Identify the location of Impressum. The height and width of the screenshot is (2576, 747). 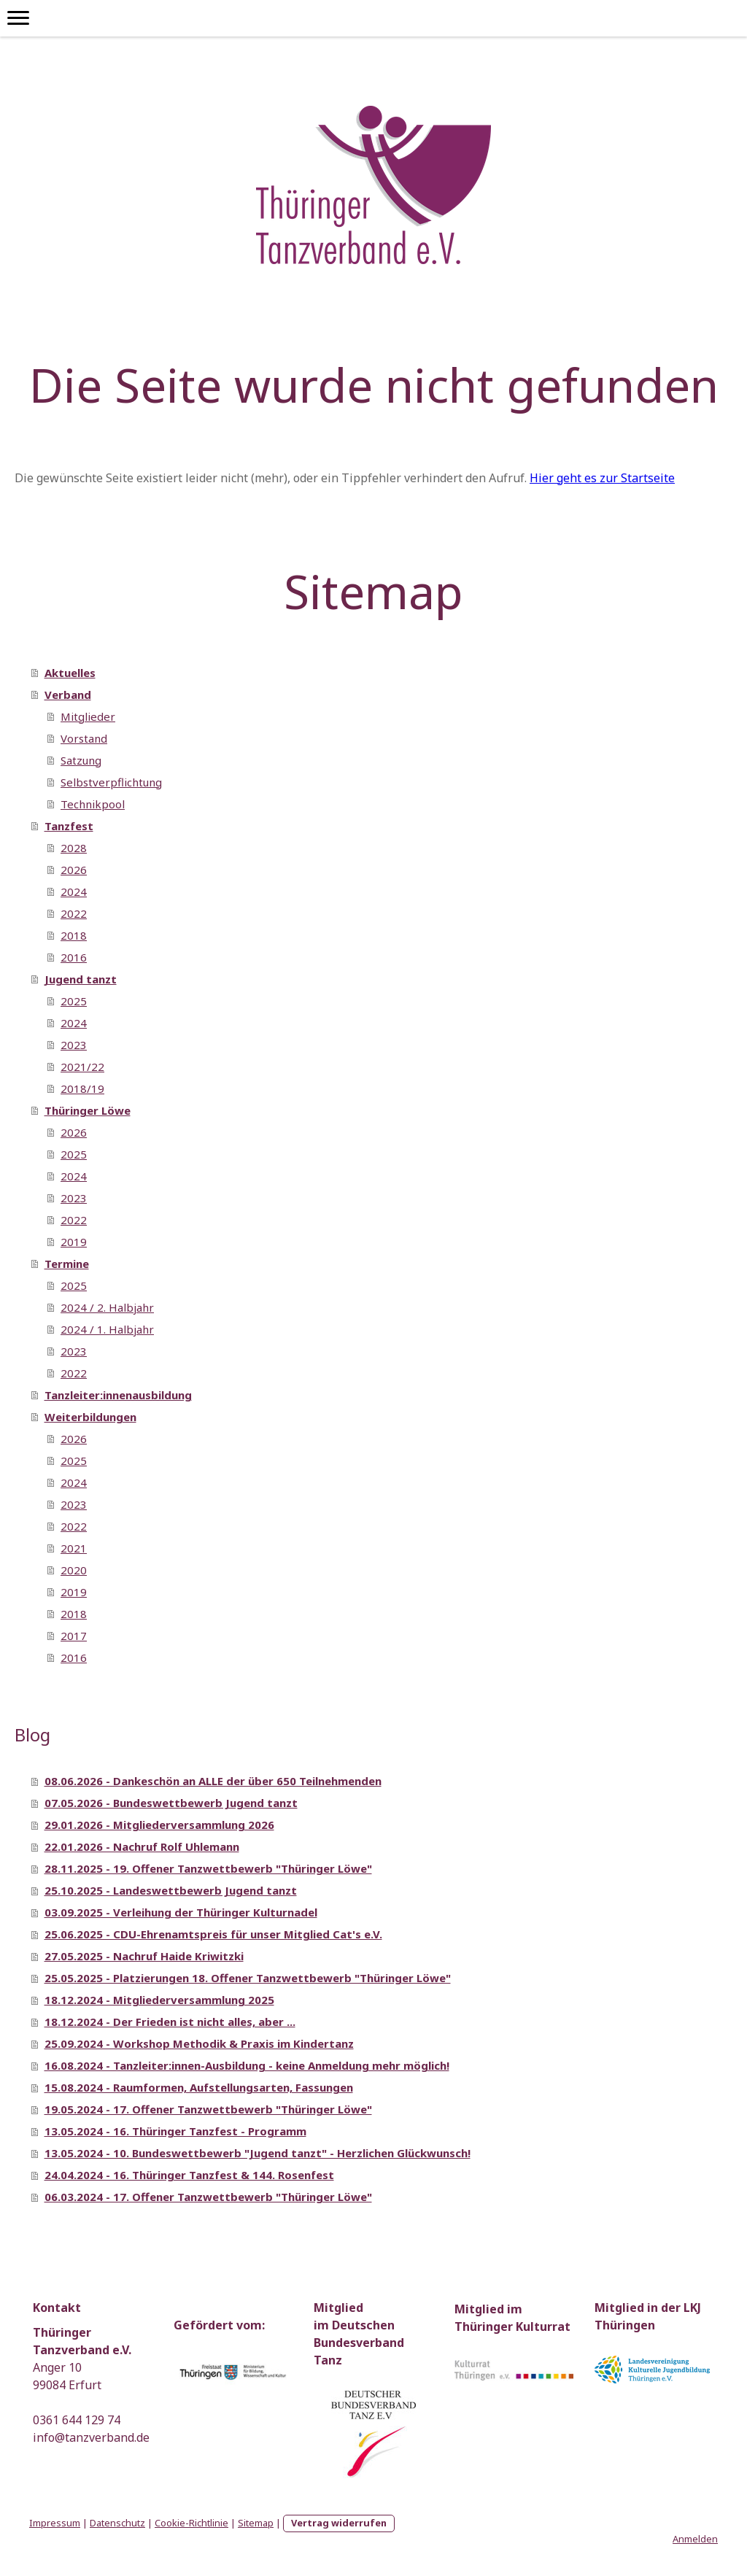
(54, 2522).